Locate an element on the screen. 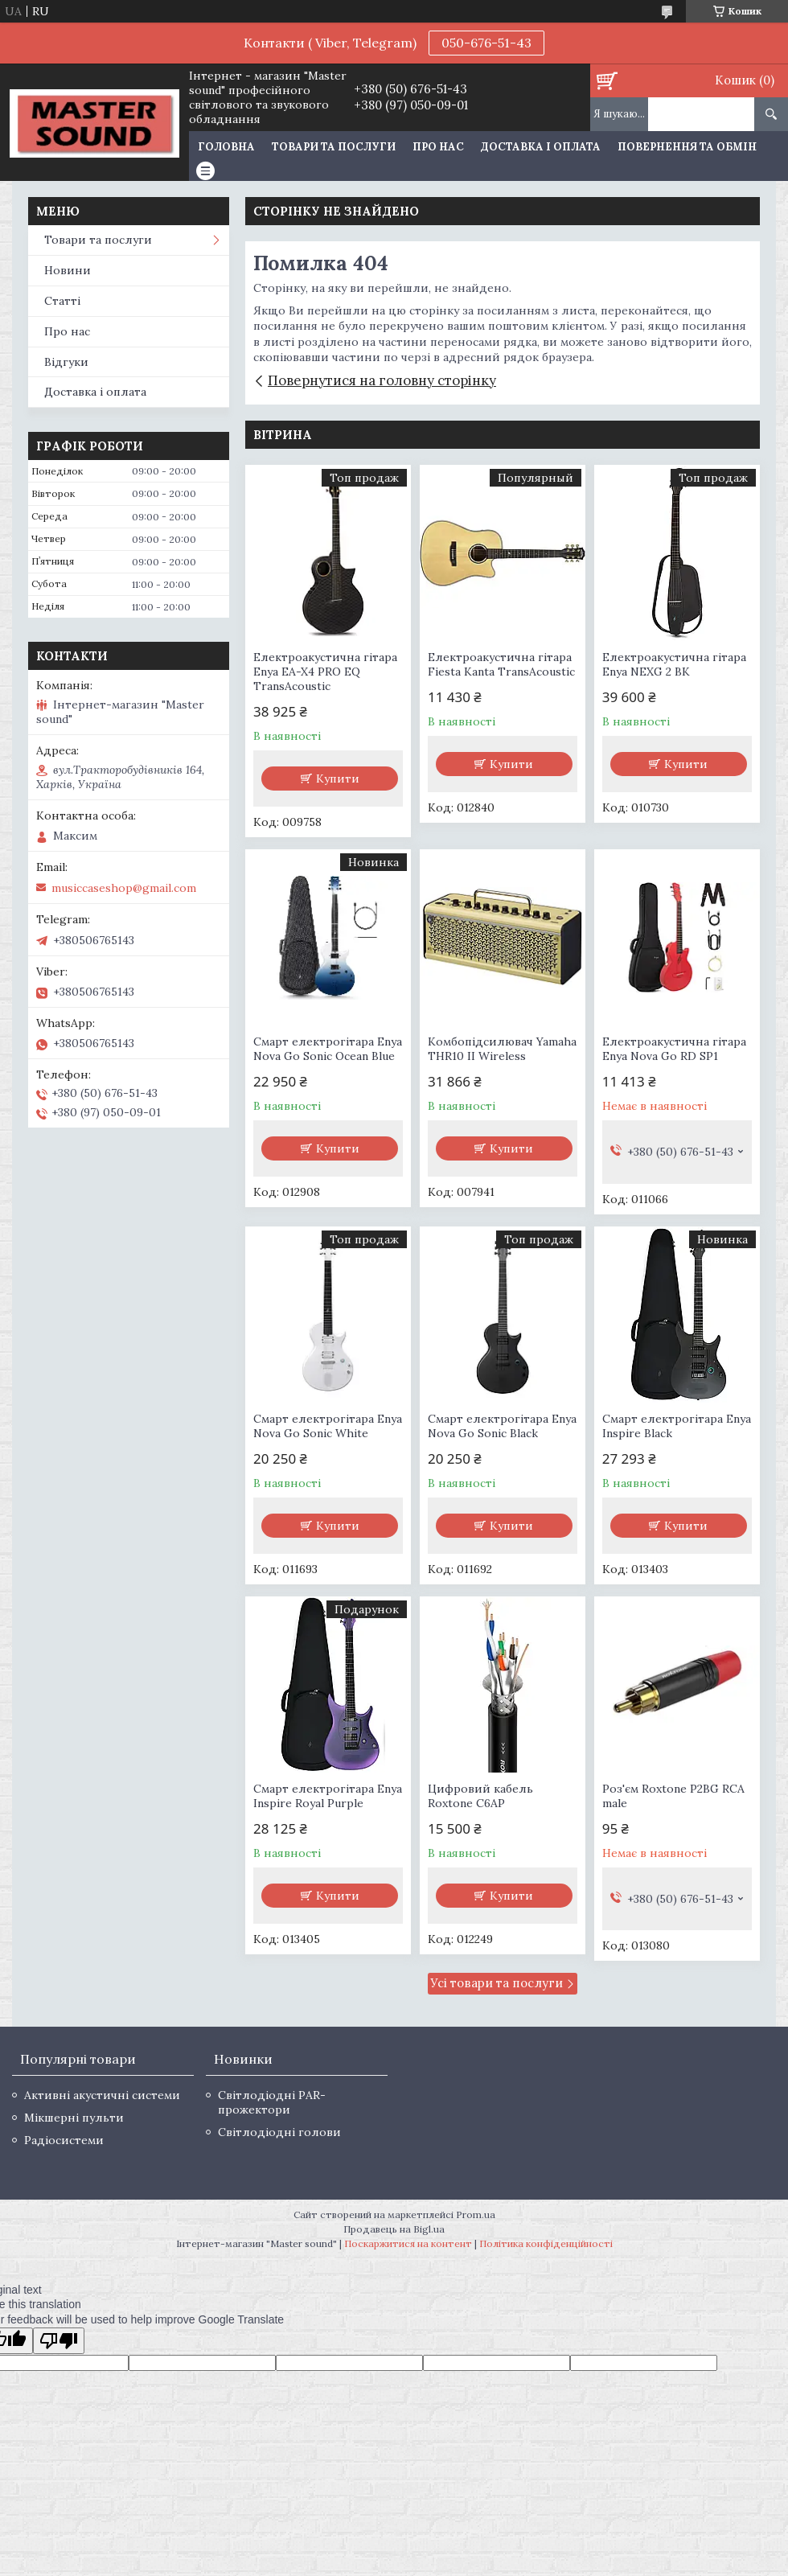 The height and width of the screenshot is (2576, 788). Продавець на Bigl.ua is located at coordinates (394, 2229).